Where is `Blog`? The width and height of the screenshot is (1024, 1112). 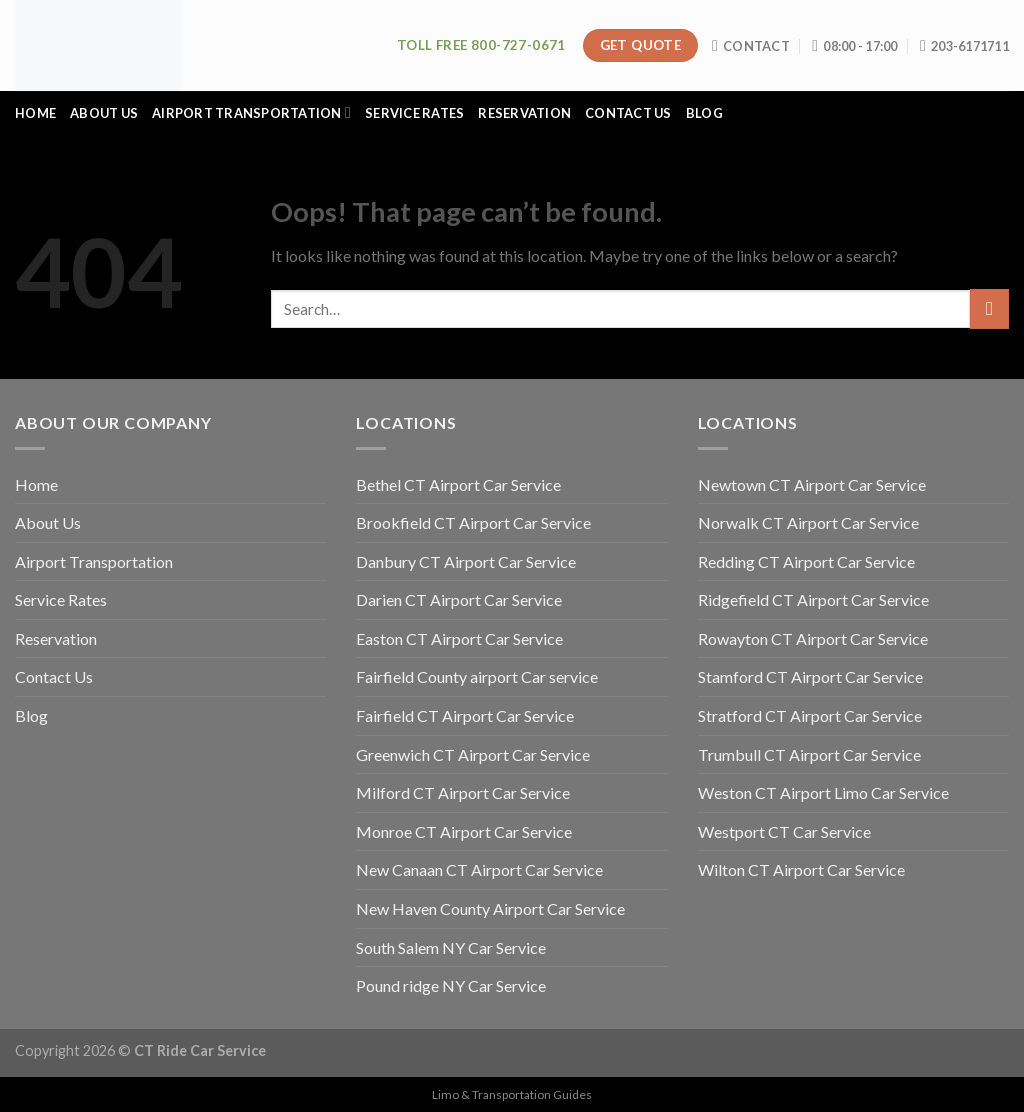 Blog is located at coordinates (704, 113).